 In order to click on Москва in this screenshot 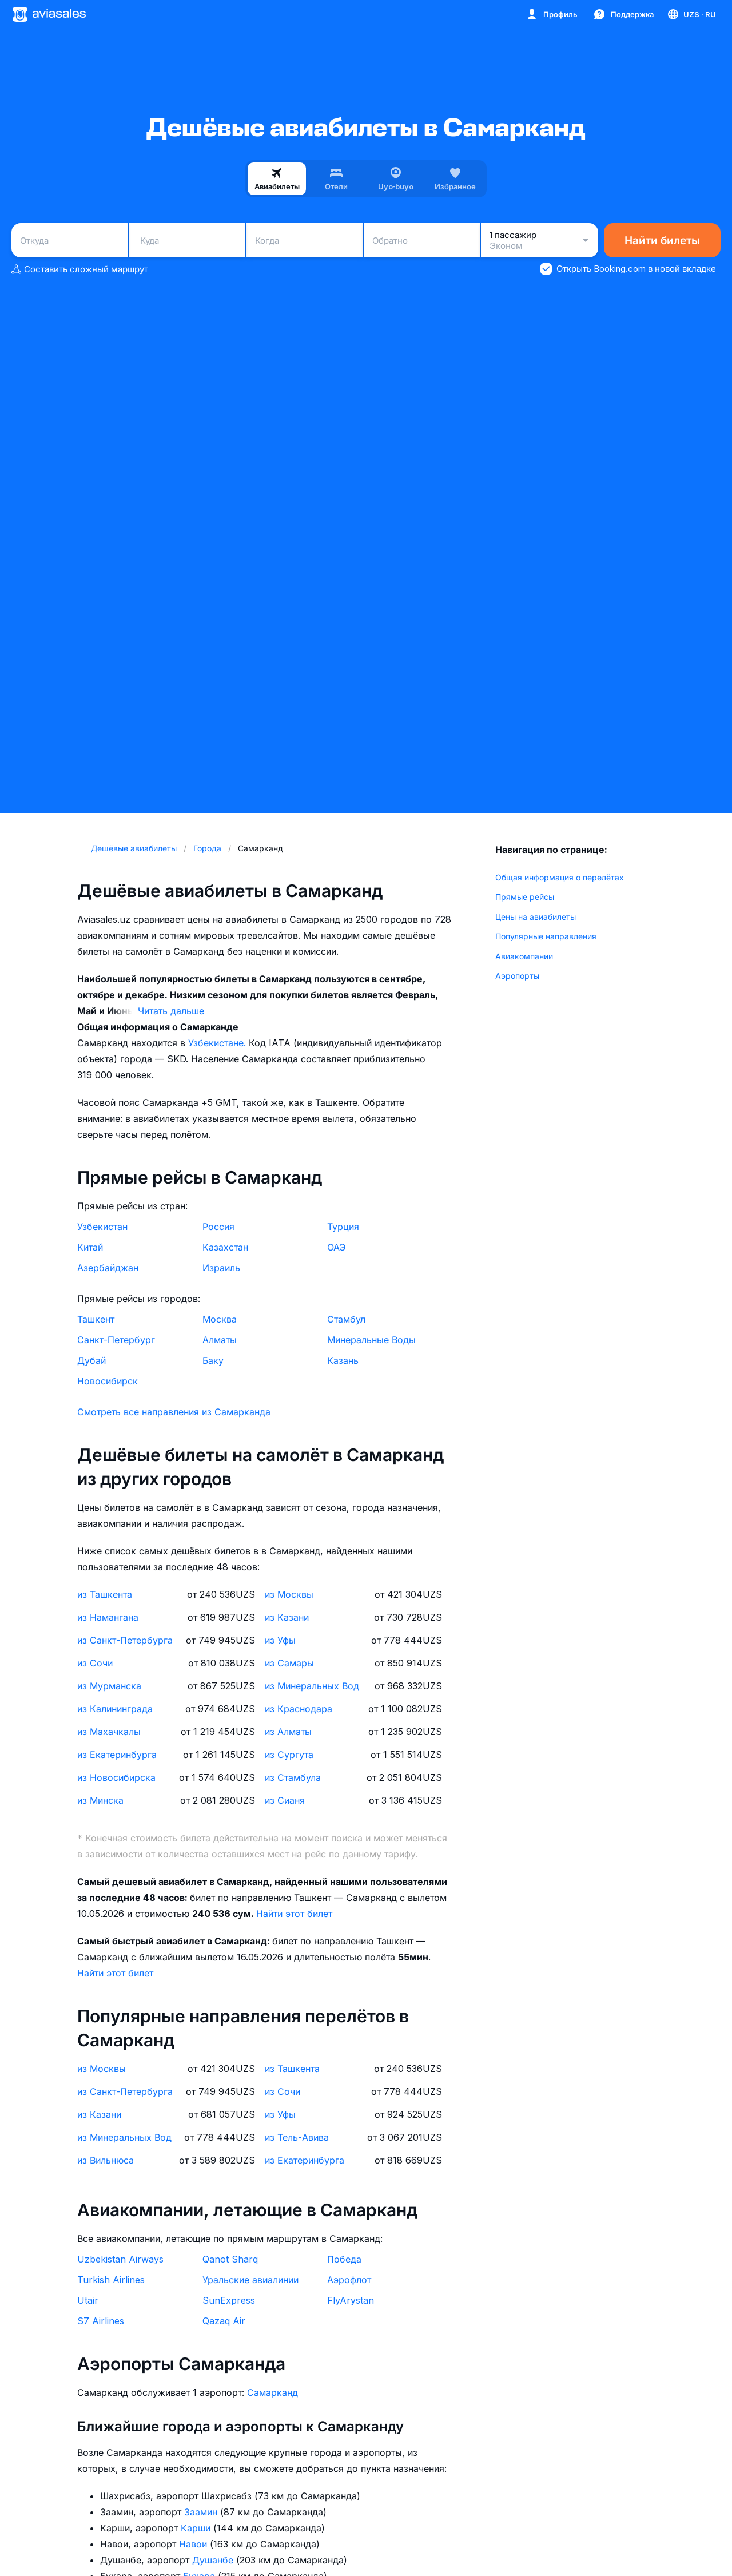, I will do `click(219, 1319)`.